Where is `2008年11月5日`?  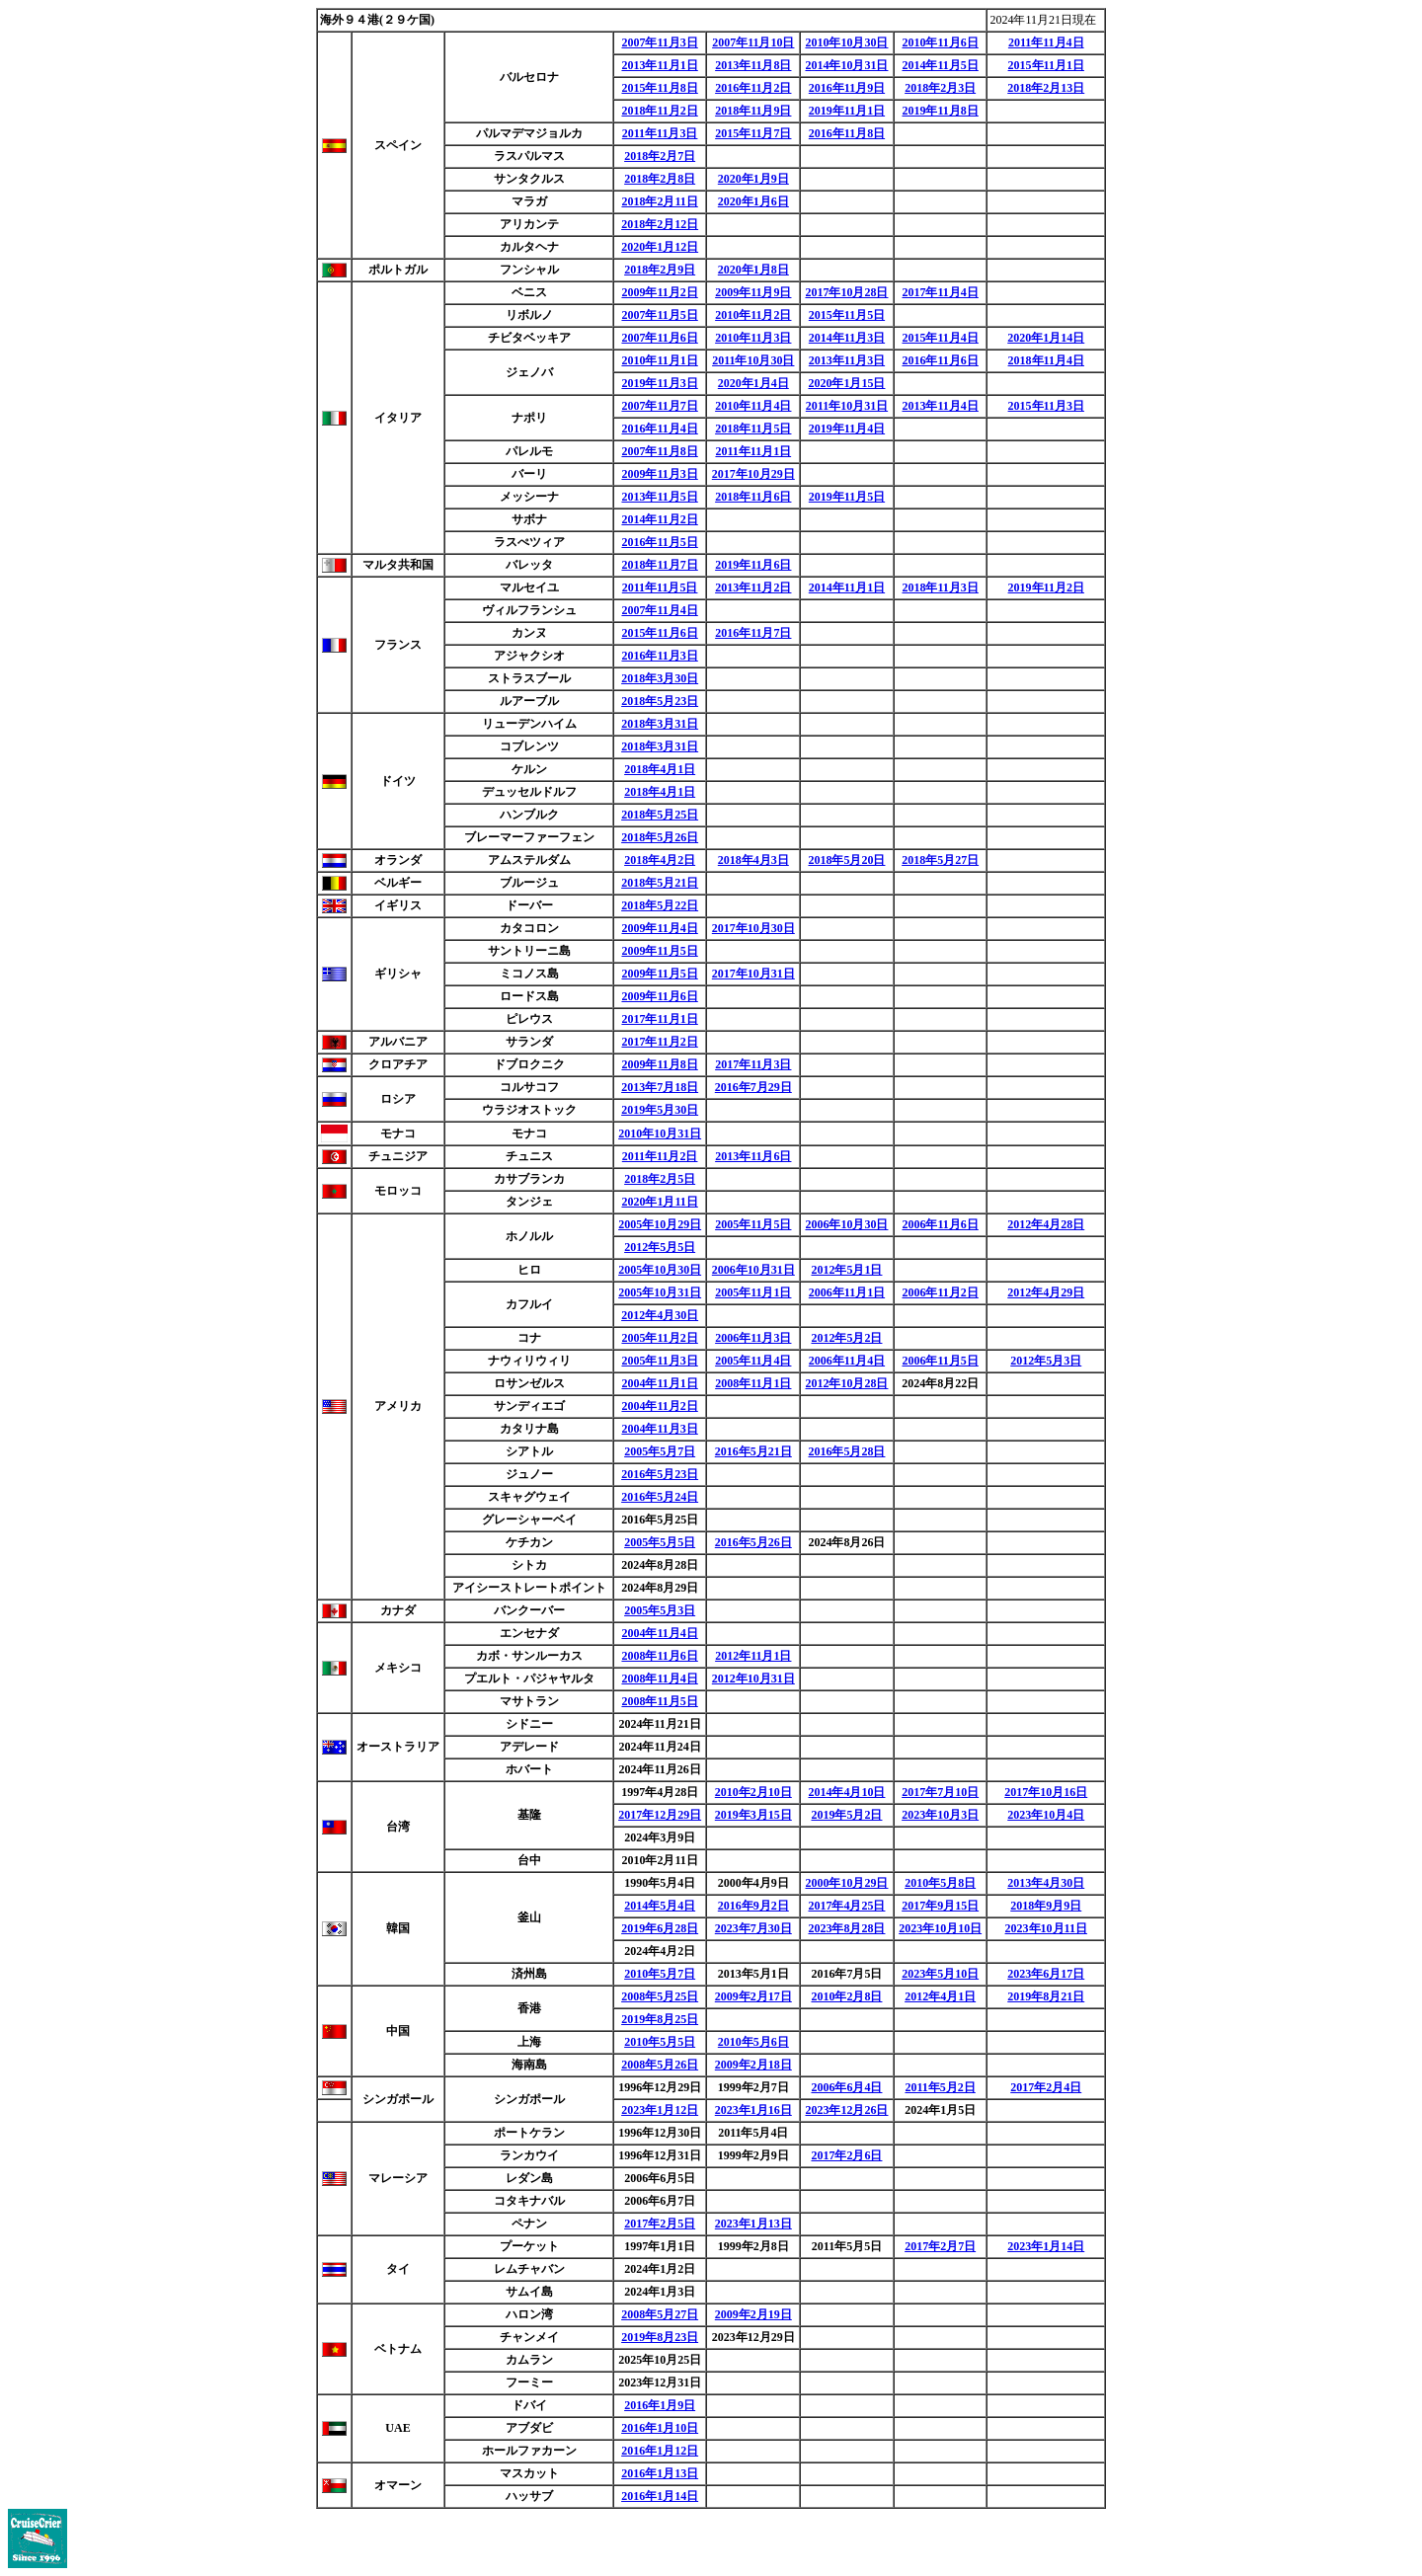
2008年11月5日 is located at coordinates (659, 1701).